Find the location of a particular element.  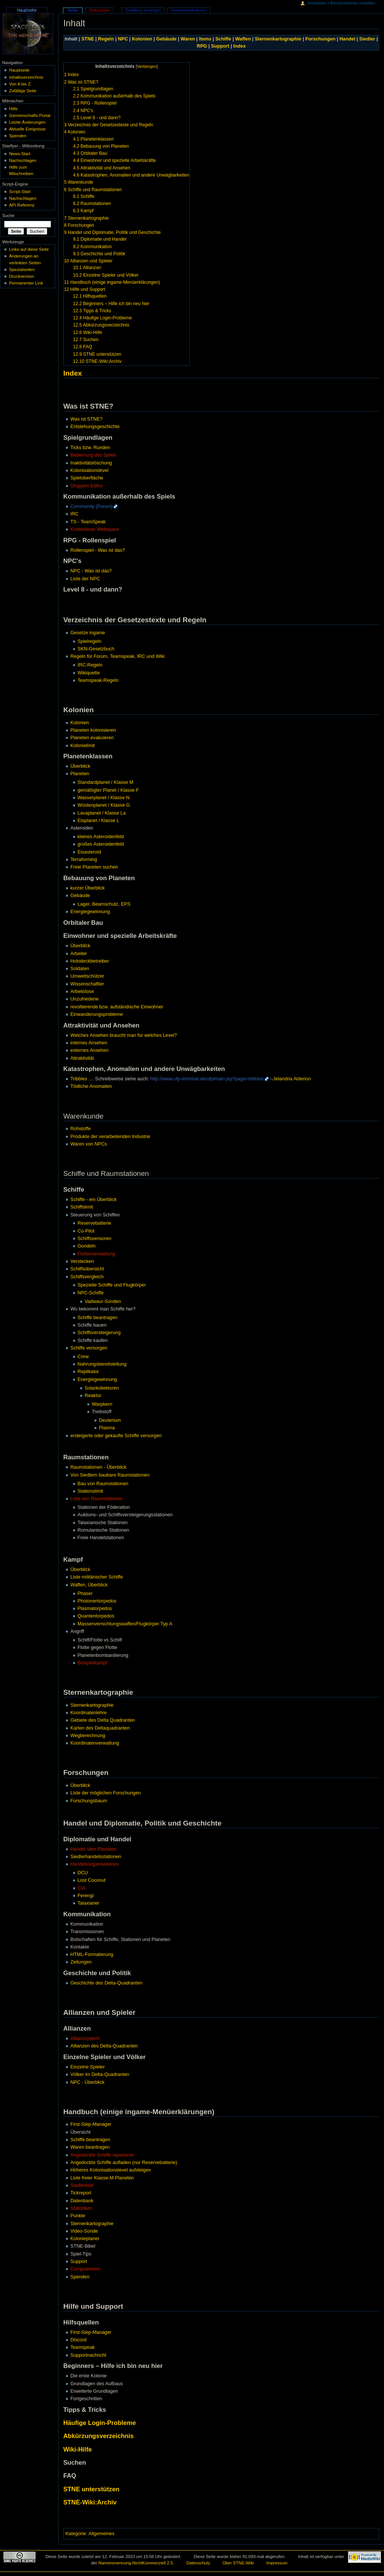

Druckversion is located at coordinates (21, 276).